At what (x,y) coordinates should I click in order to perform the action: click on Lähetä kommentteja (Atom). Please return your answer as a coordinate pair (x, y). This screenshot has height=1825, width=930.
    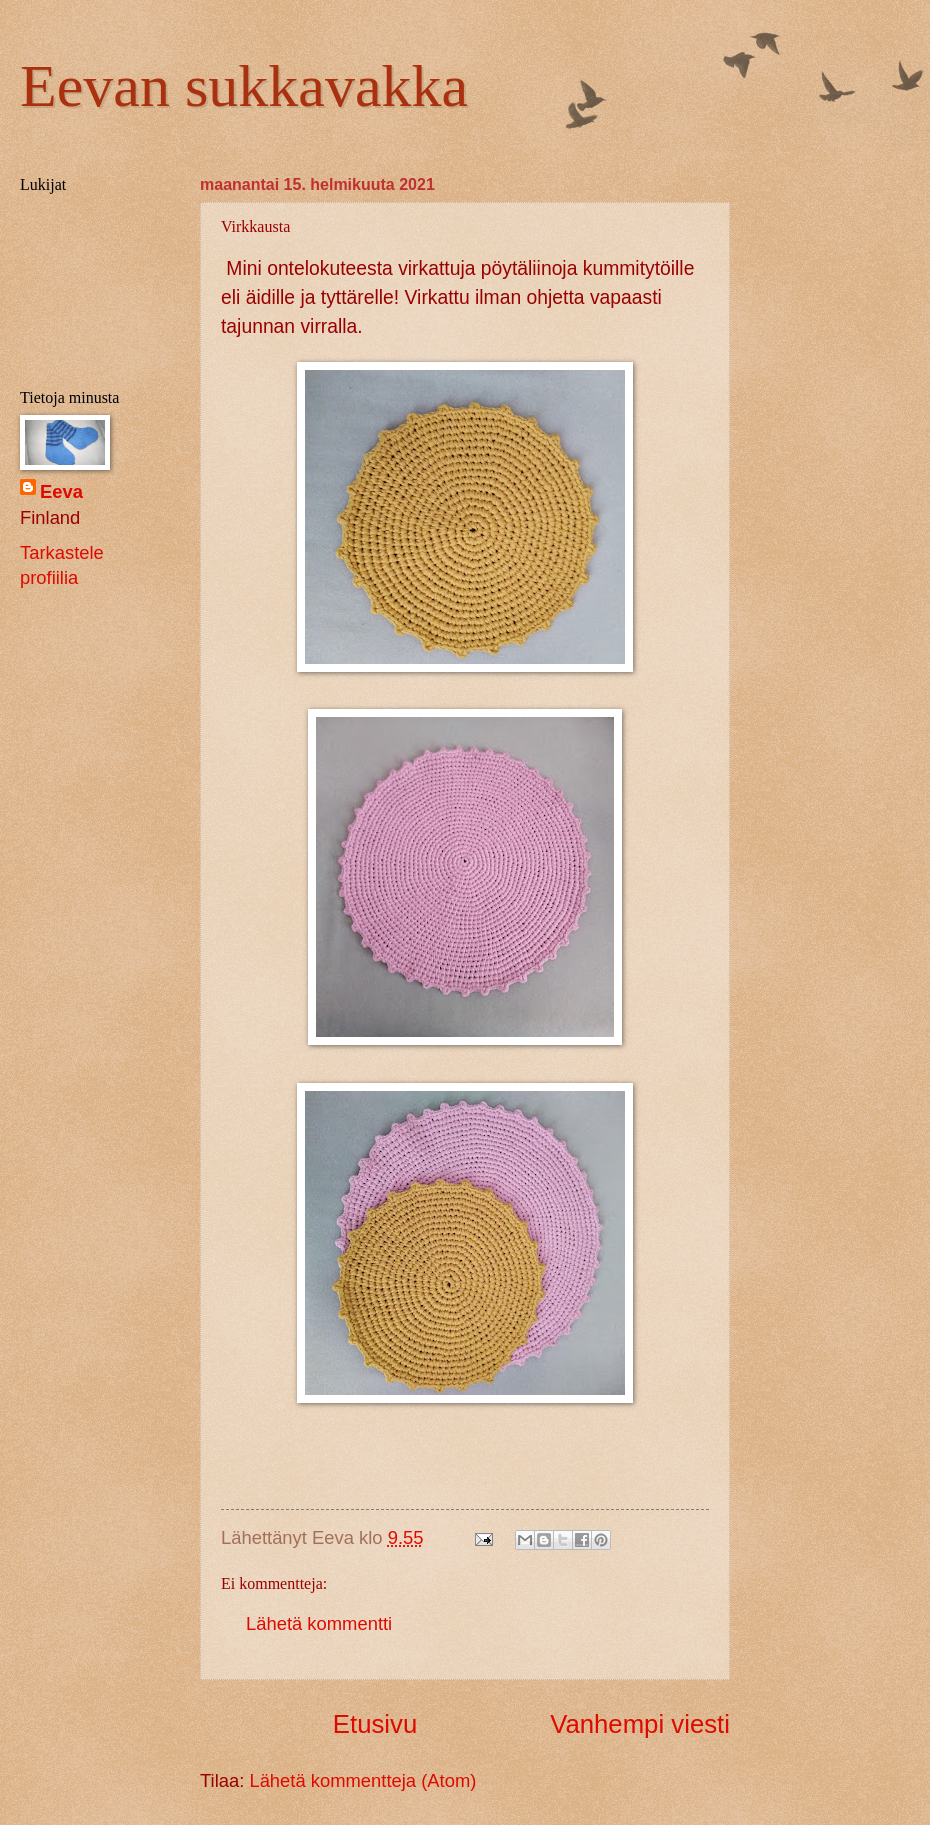
    Looking at the image, I should click on (362, 1780).